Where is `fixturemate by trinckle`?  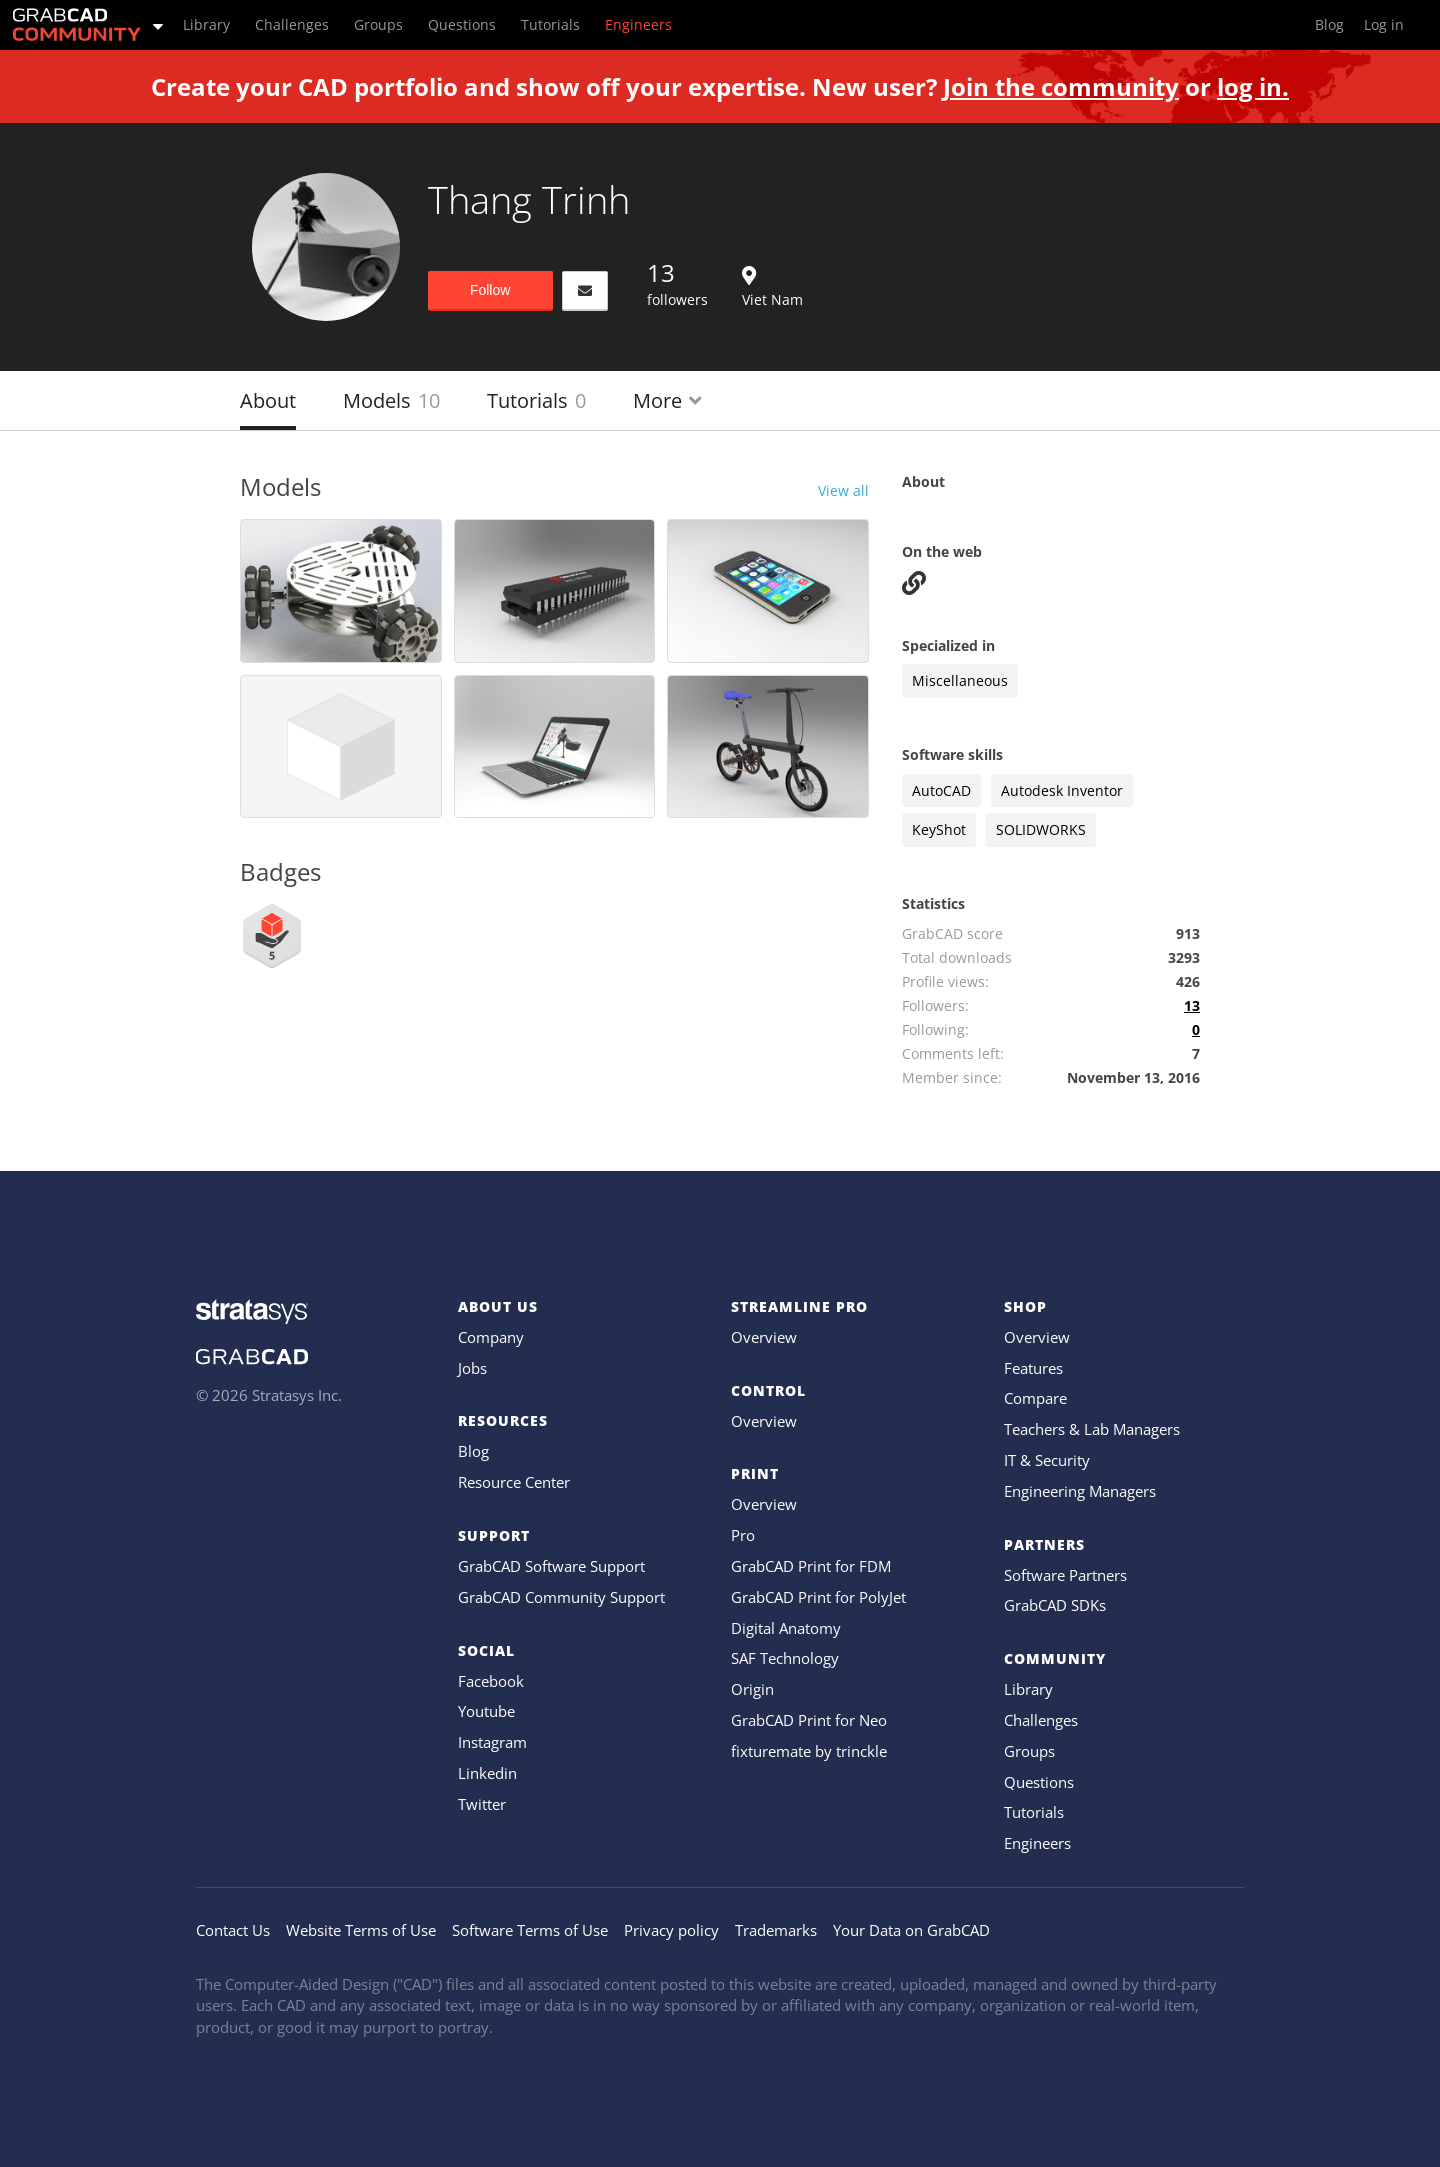 fixturemate by trinckle is located at coordinates (809, 1751).